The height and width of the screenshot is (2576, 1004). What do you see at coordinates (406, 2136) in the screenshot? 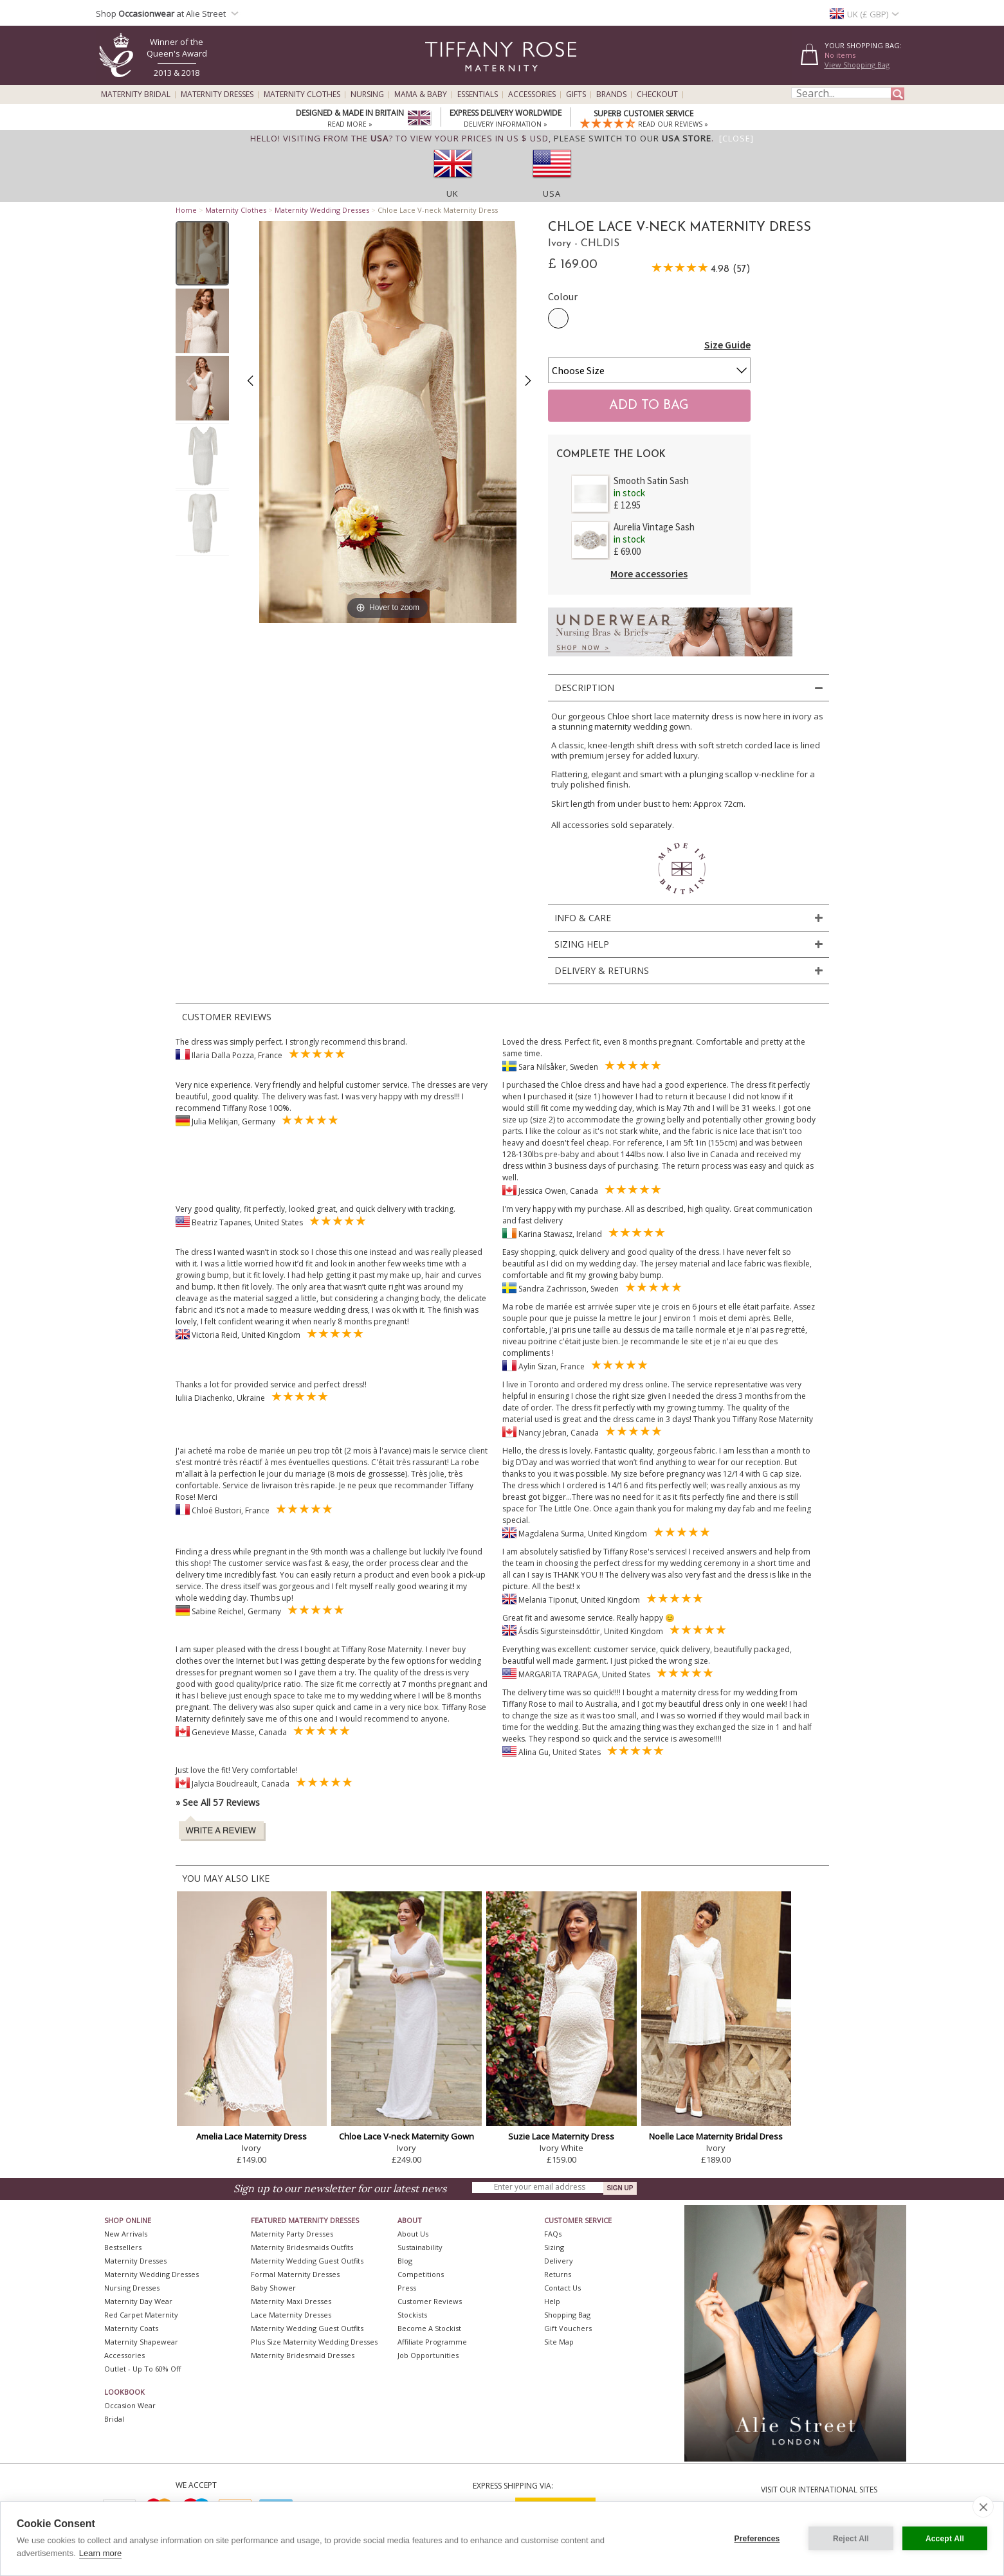
I see `Chloe Lace V-neck Maternity Gown` at bounding box center [406, 2136].